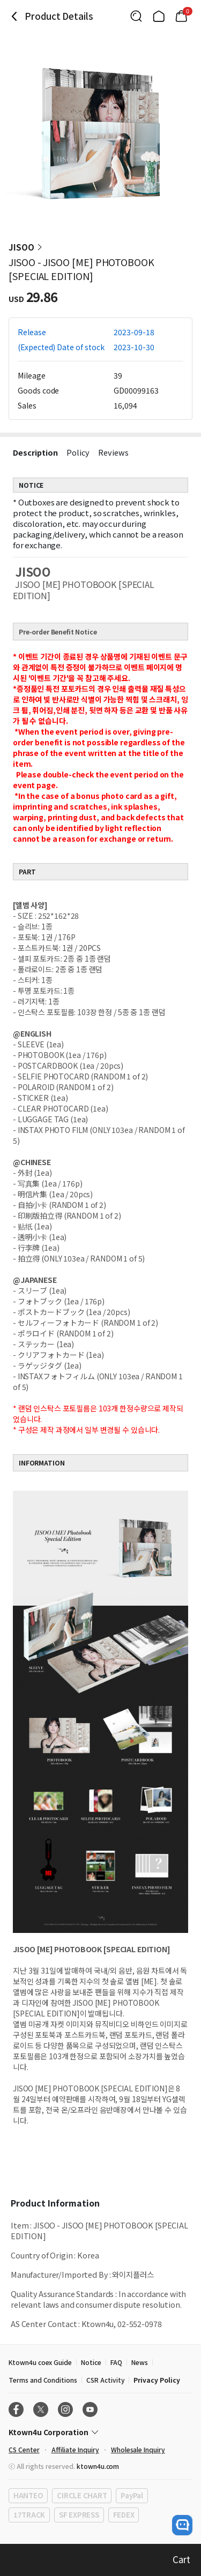 Image resolution: width=201 pixels, height=2576 pixels. What do you see at coordinates (29, 2515) in the screenshot?
I see `17TRACK` at bounding box center [29, 2515].